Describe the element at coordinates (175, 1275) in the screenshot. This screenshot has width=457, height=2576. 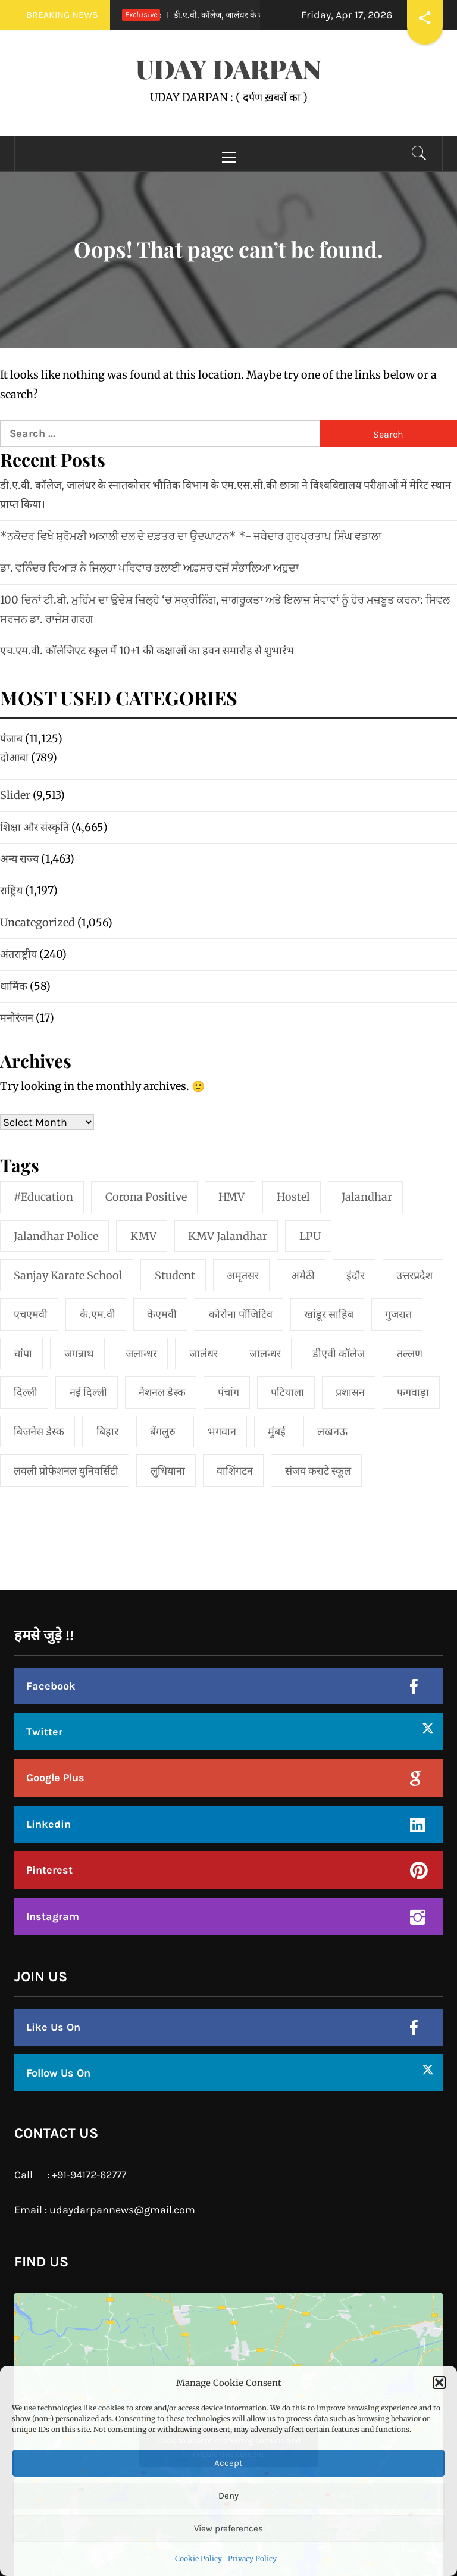
I see `student [student (1 item)]` at that location.